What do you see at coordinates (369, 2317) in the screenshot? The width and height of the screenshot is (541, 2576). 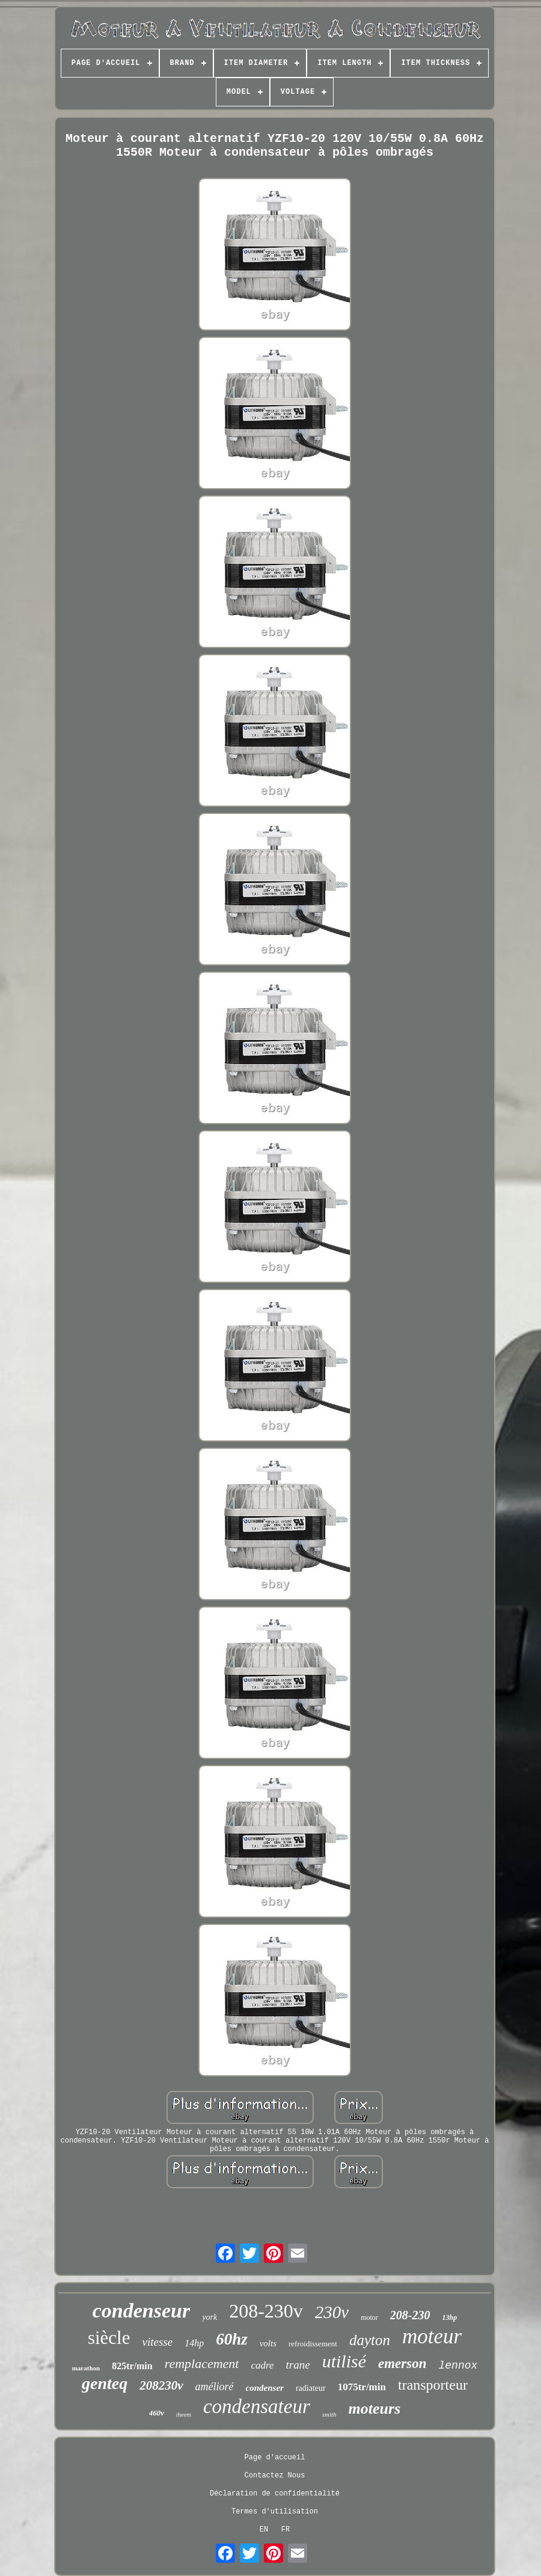 I see `motor` at bounding box center [369, 2317].